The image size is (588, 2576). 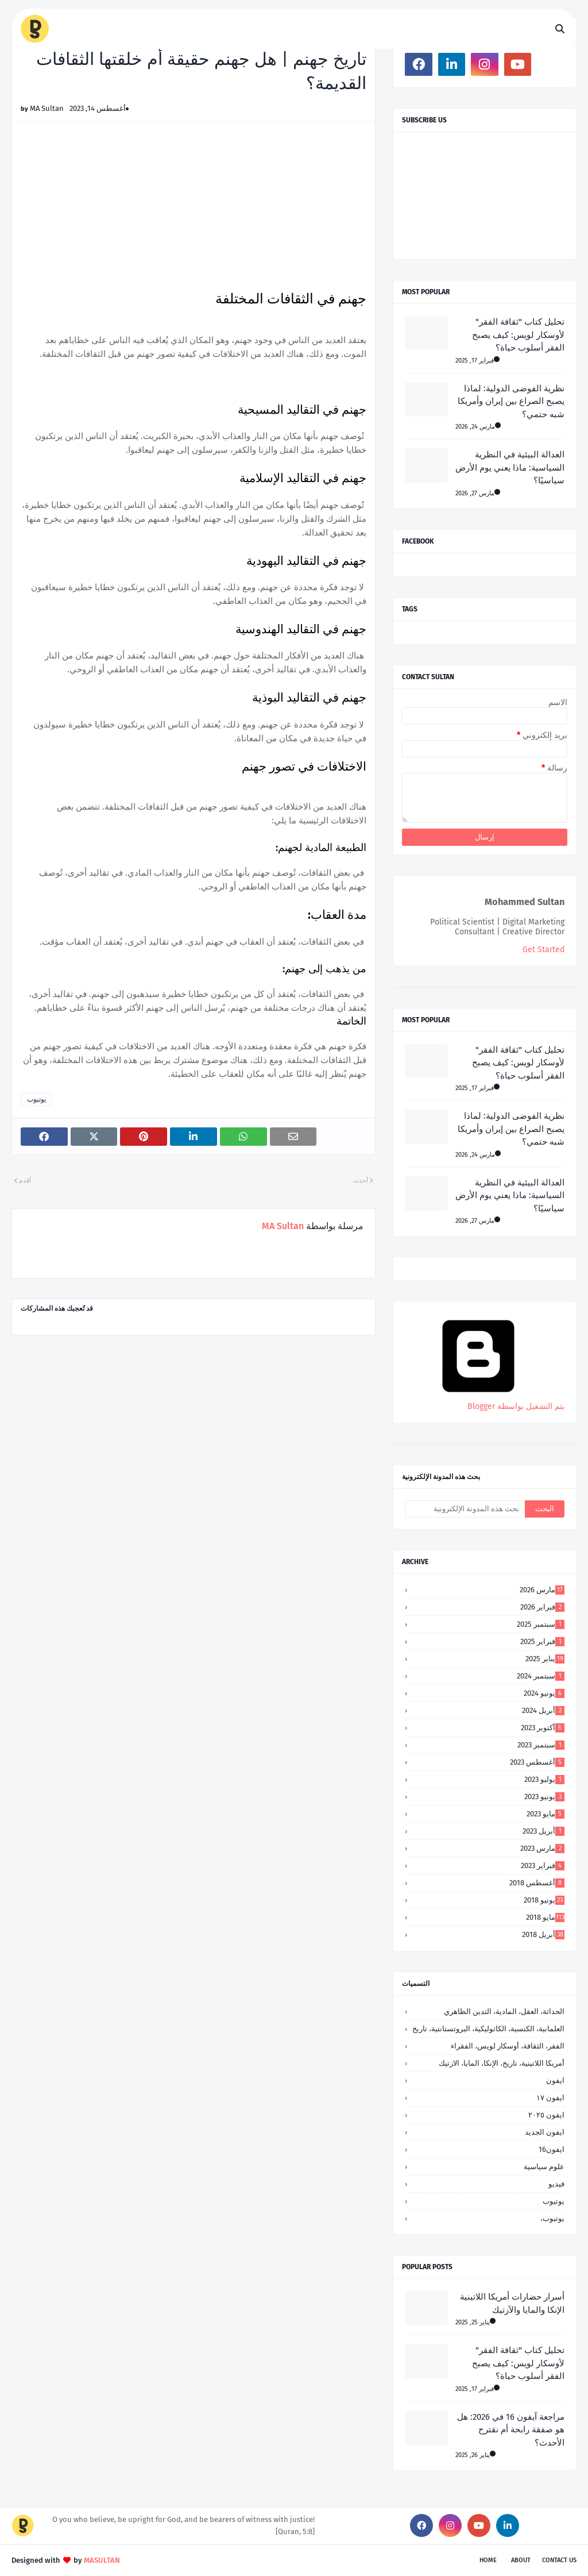 What do you see at coordinates (465, 1509) in the screenshot?
I see `[بحث هذه المدونة الإلكترونية]` at bounding box center [465, 1509].